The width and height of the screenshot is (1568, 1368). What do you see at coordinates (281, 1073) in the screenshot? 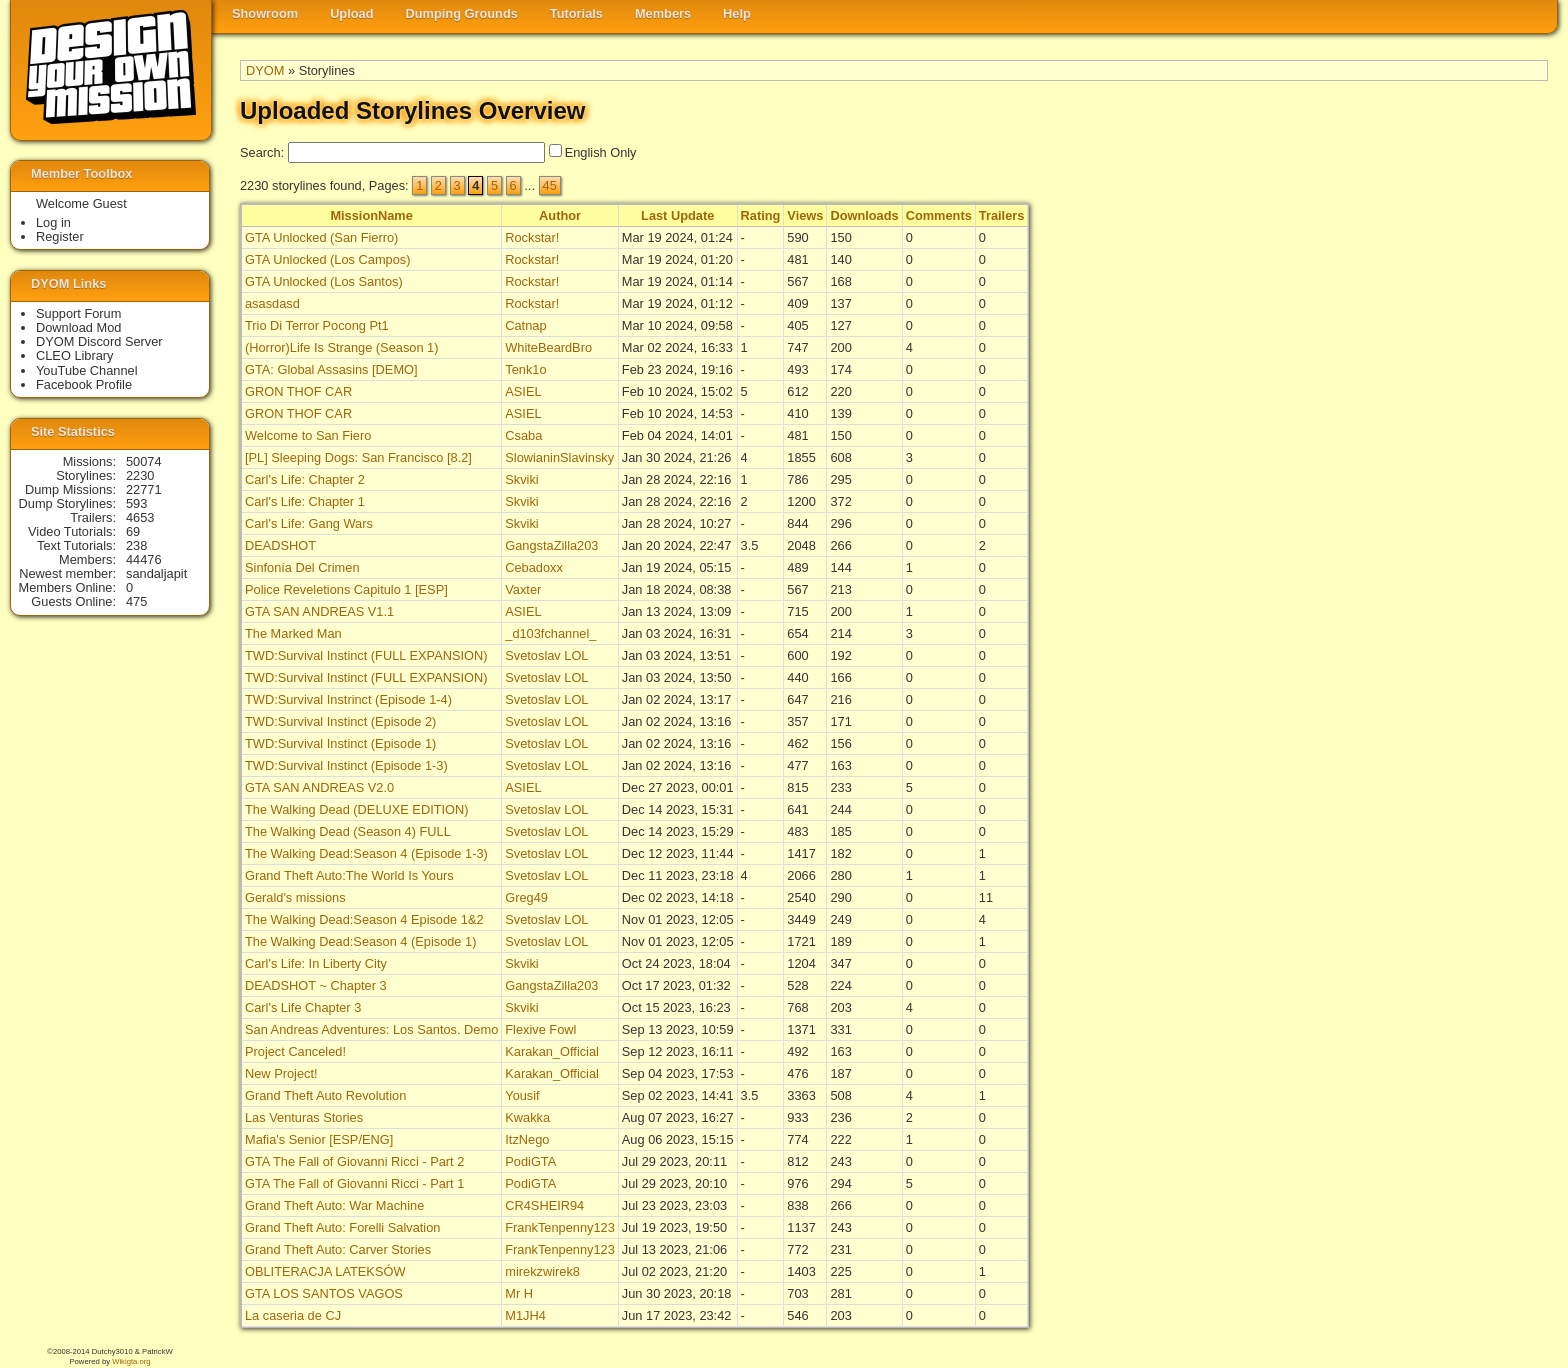
I see `New Project!` at bounding box center [281, 1073].